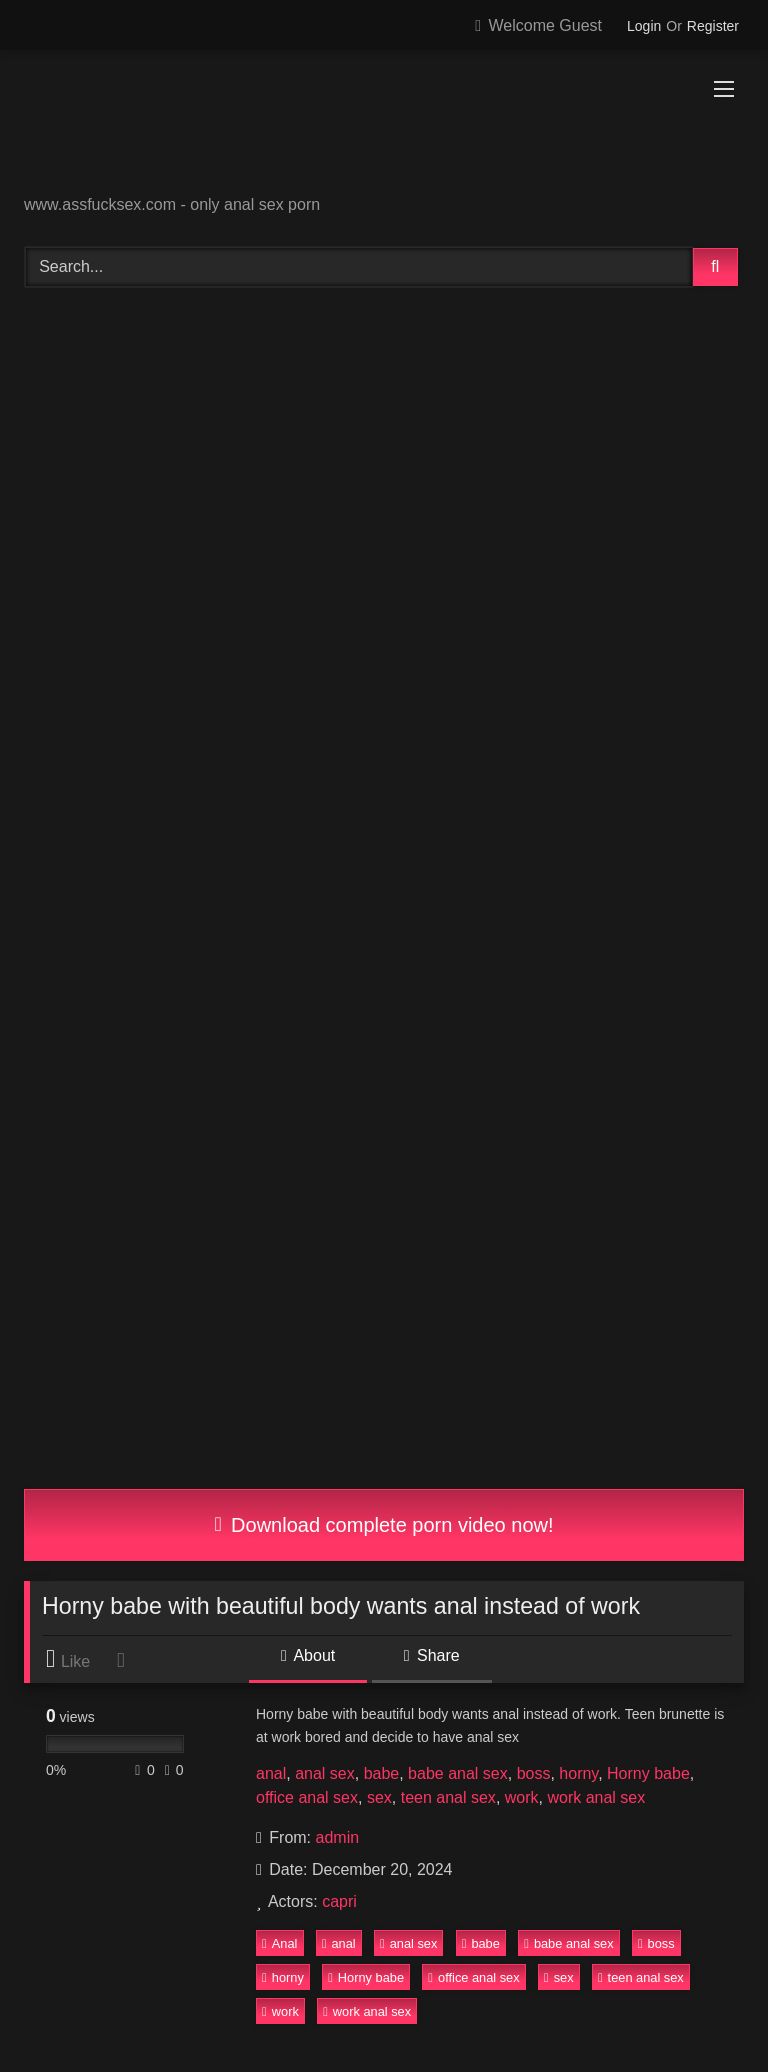  What do you see at coordinates (458, 1773) in the screenshot?
I see `babe anal sex` at bounding box center [458, 1773].